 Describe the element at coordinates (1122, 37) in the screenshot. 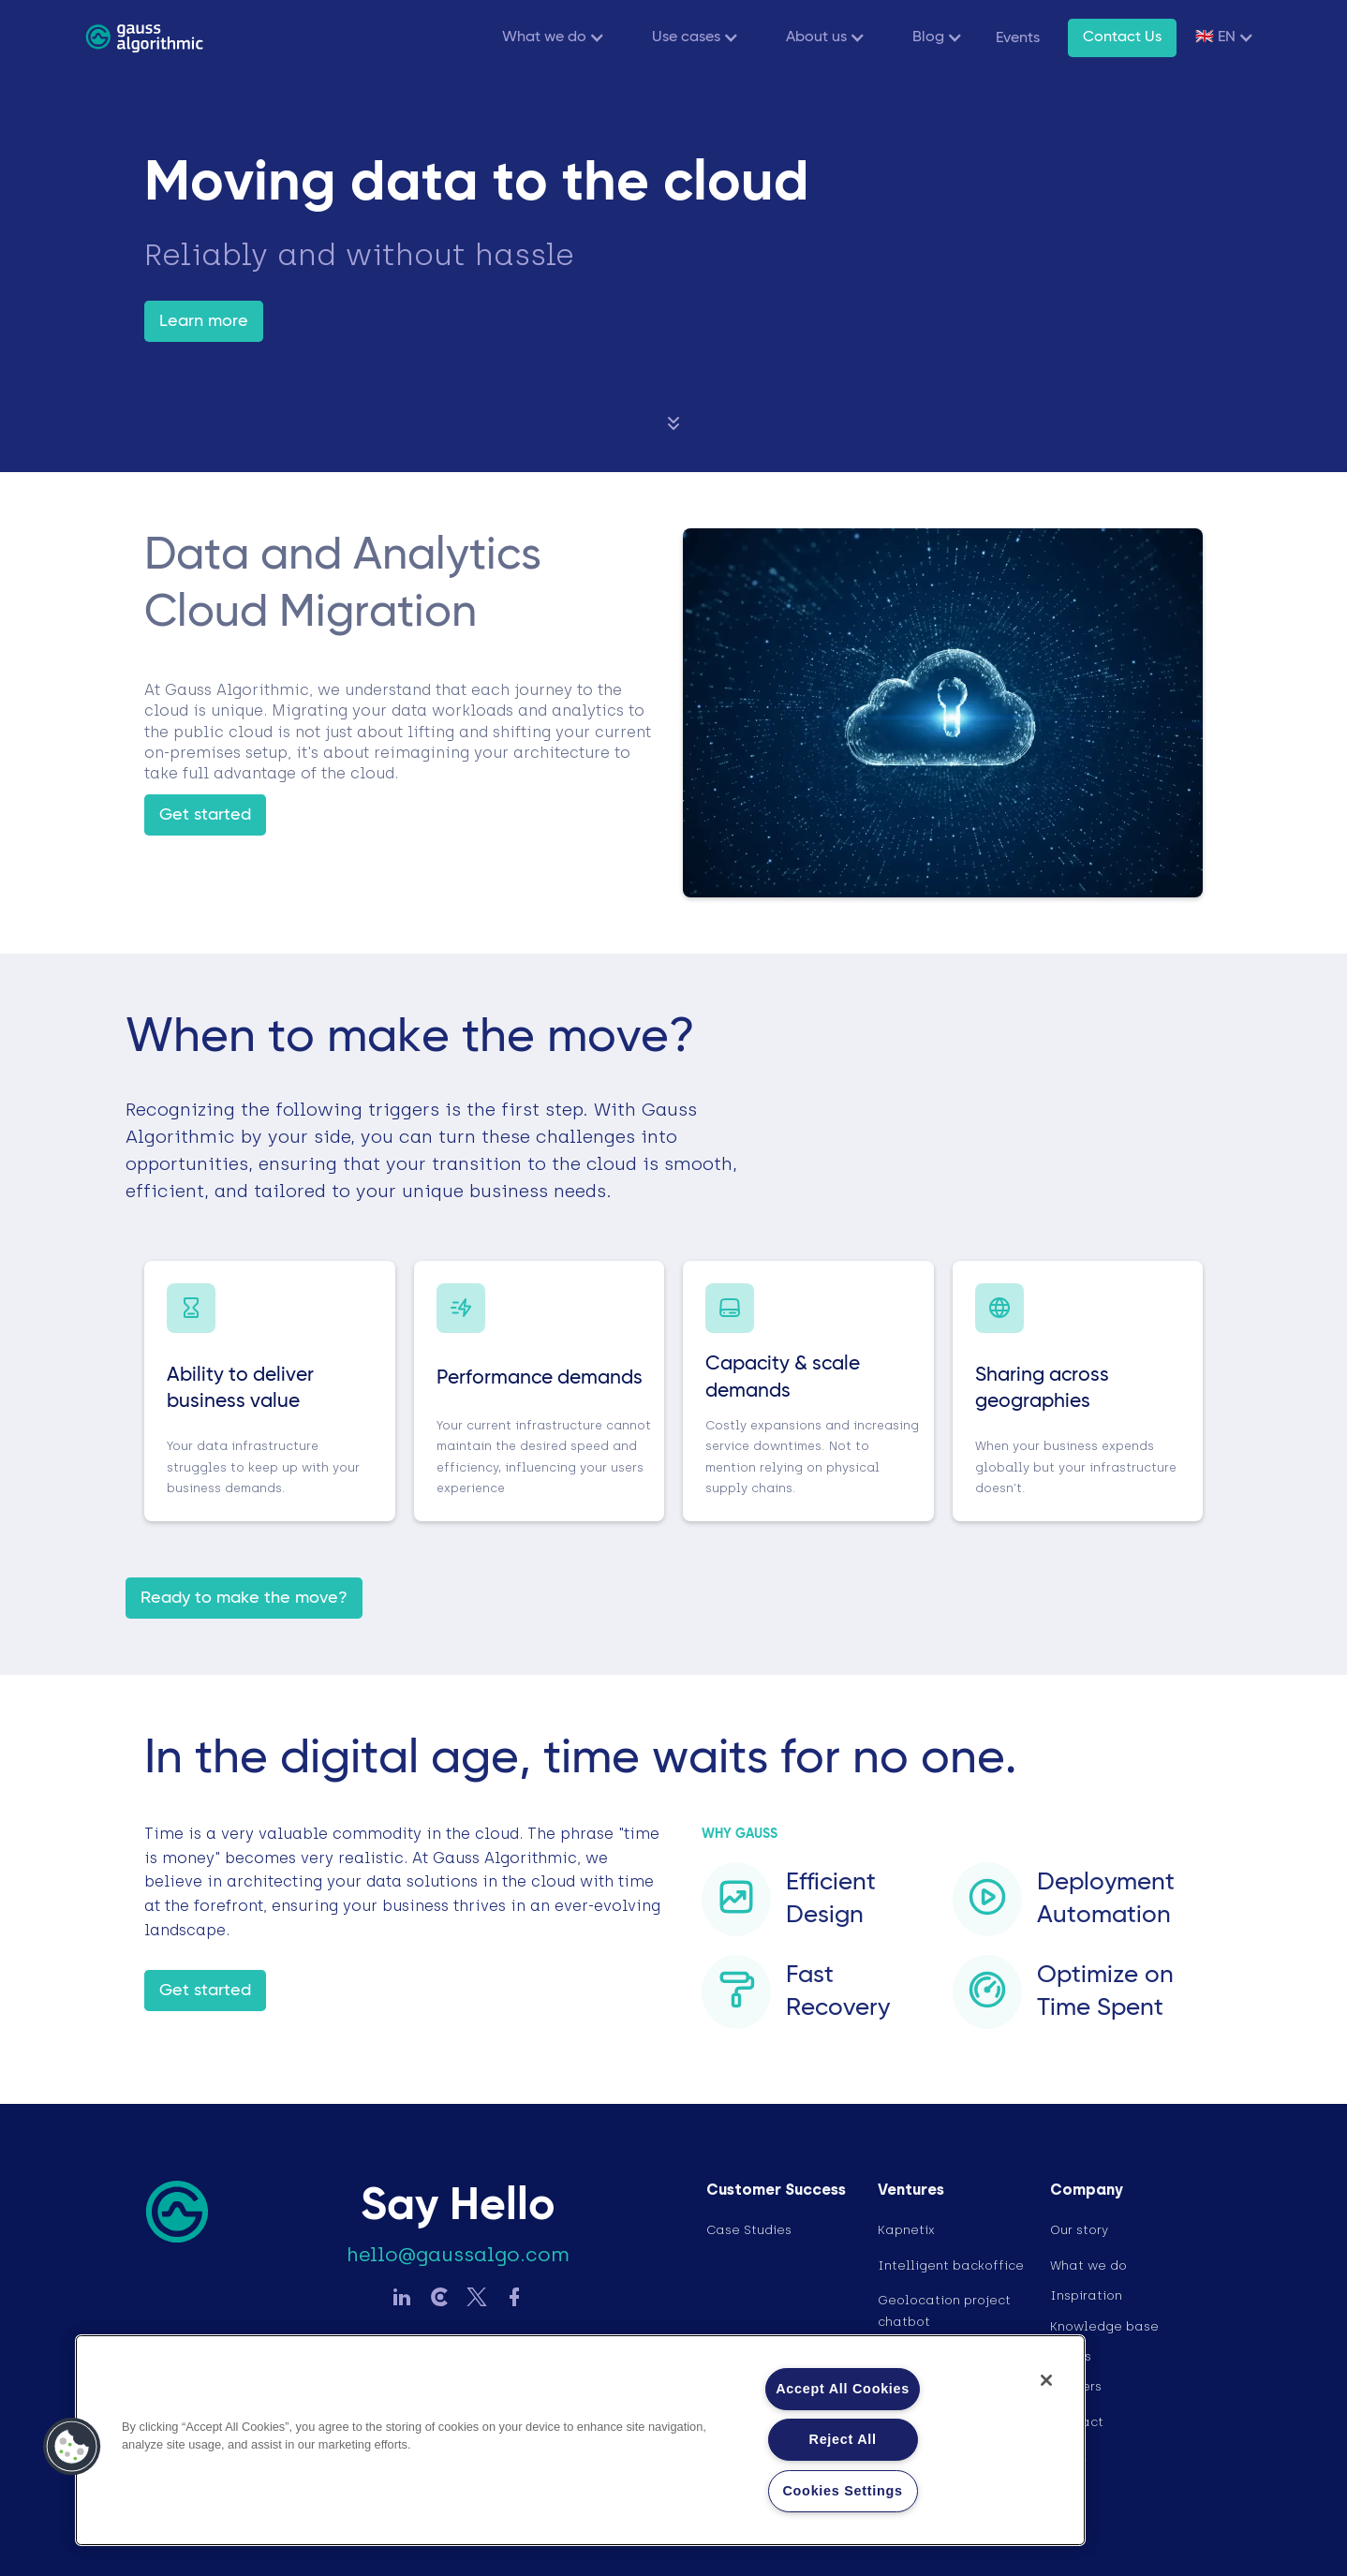

I see `Contact Us` at that location.